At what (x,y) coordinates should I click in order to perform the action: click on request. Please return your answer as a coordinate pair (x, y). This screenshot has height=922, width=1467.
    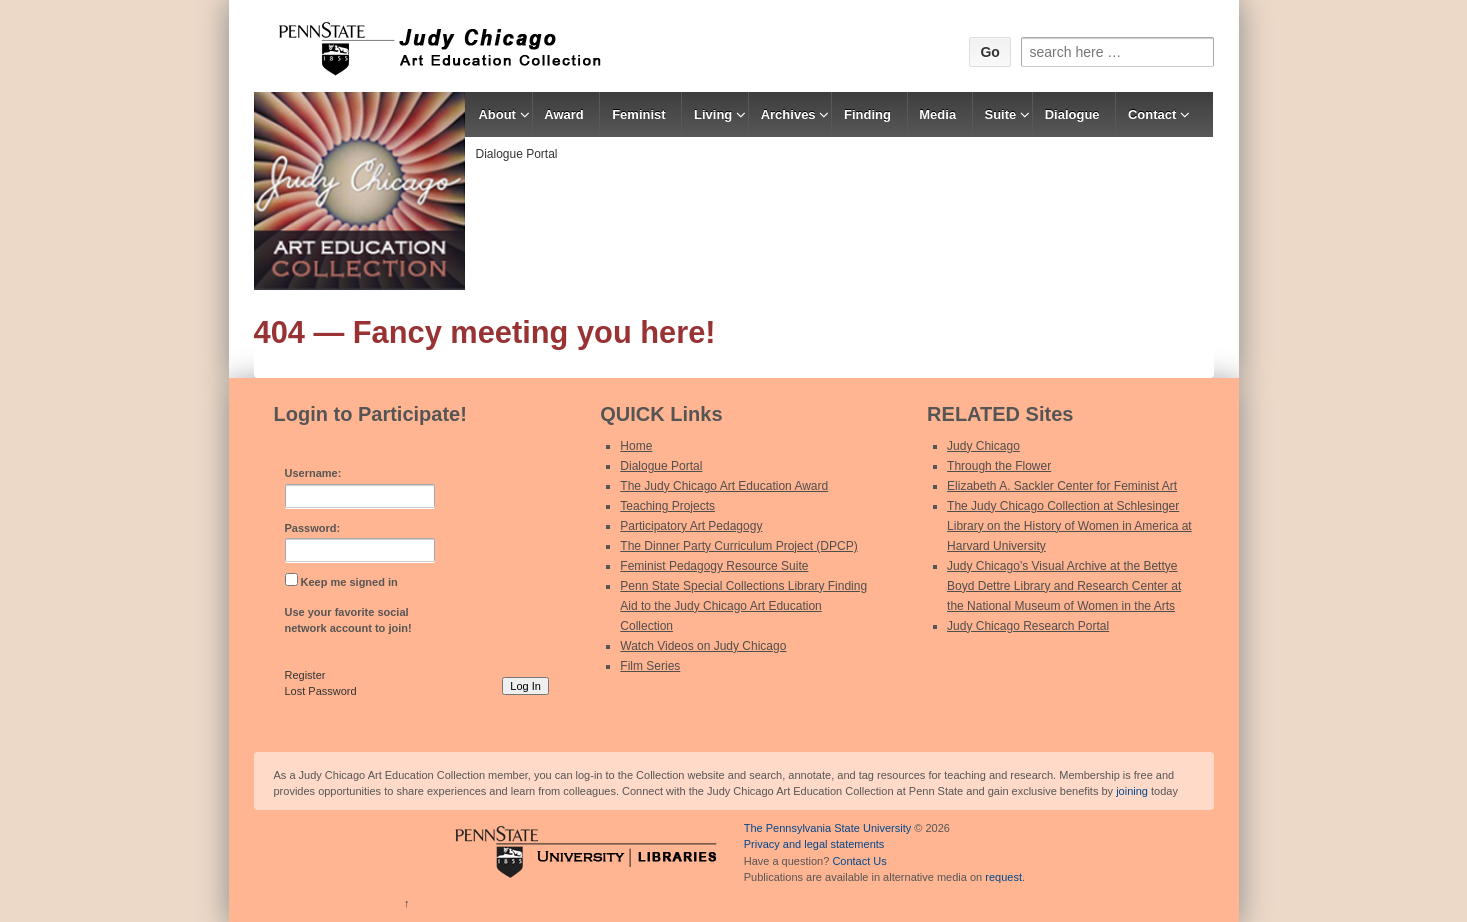
    Looking at the image, I should click on (1003, 877).